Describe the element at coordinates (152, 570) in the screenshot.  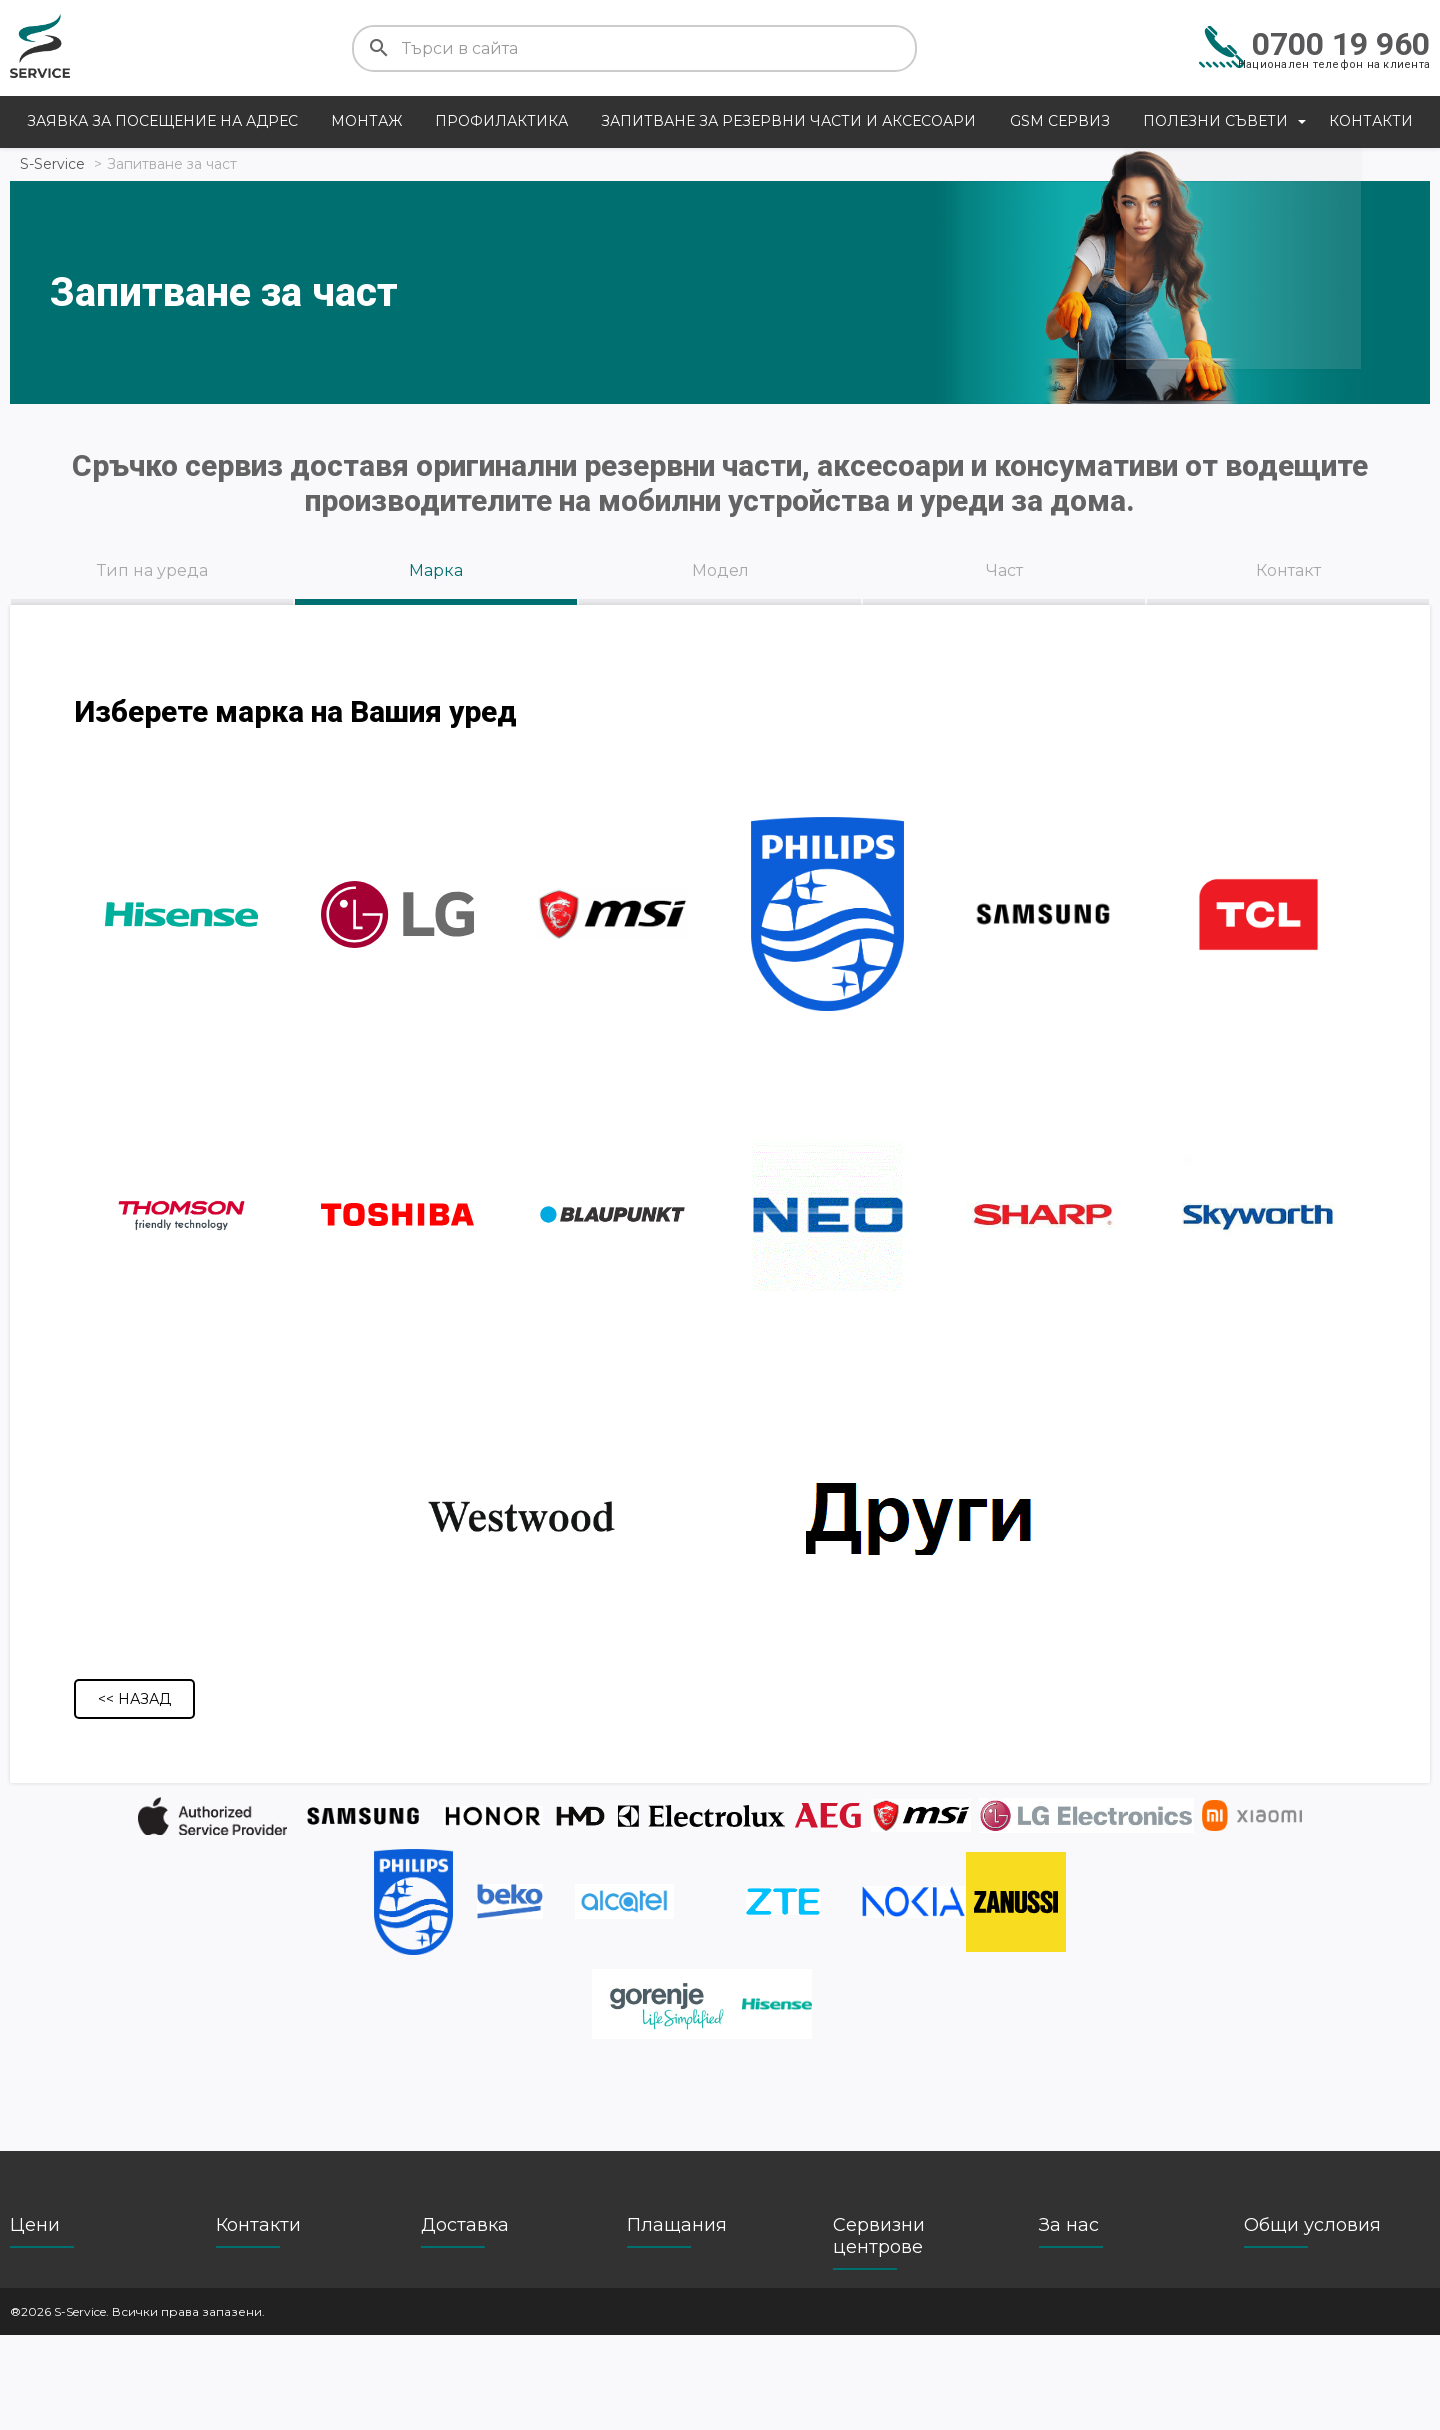
I see `Тип на уреда` at that location.